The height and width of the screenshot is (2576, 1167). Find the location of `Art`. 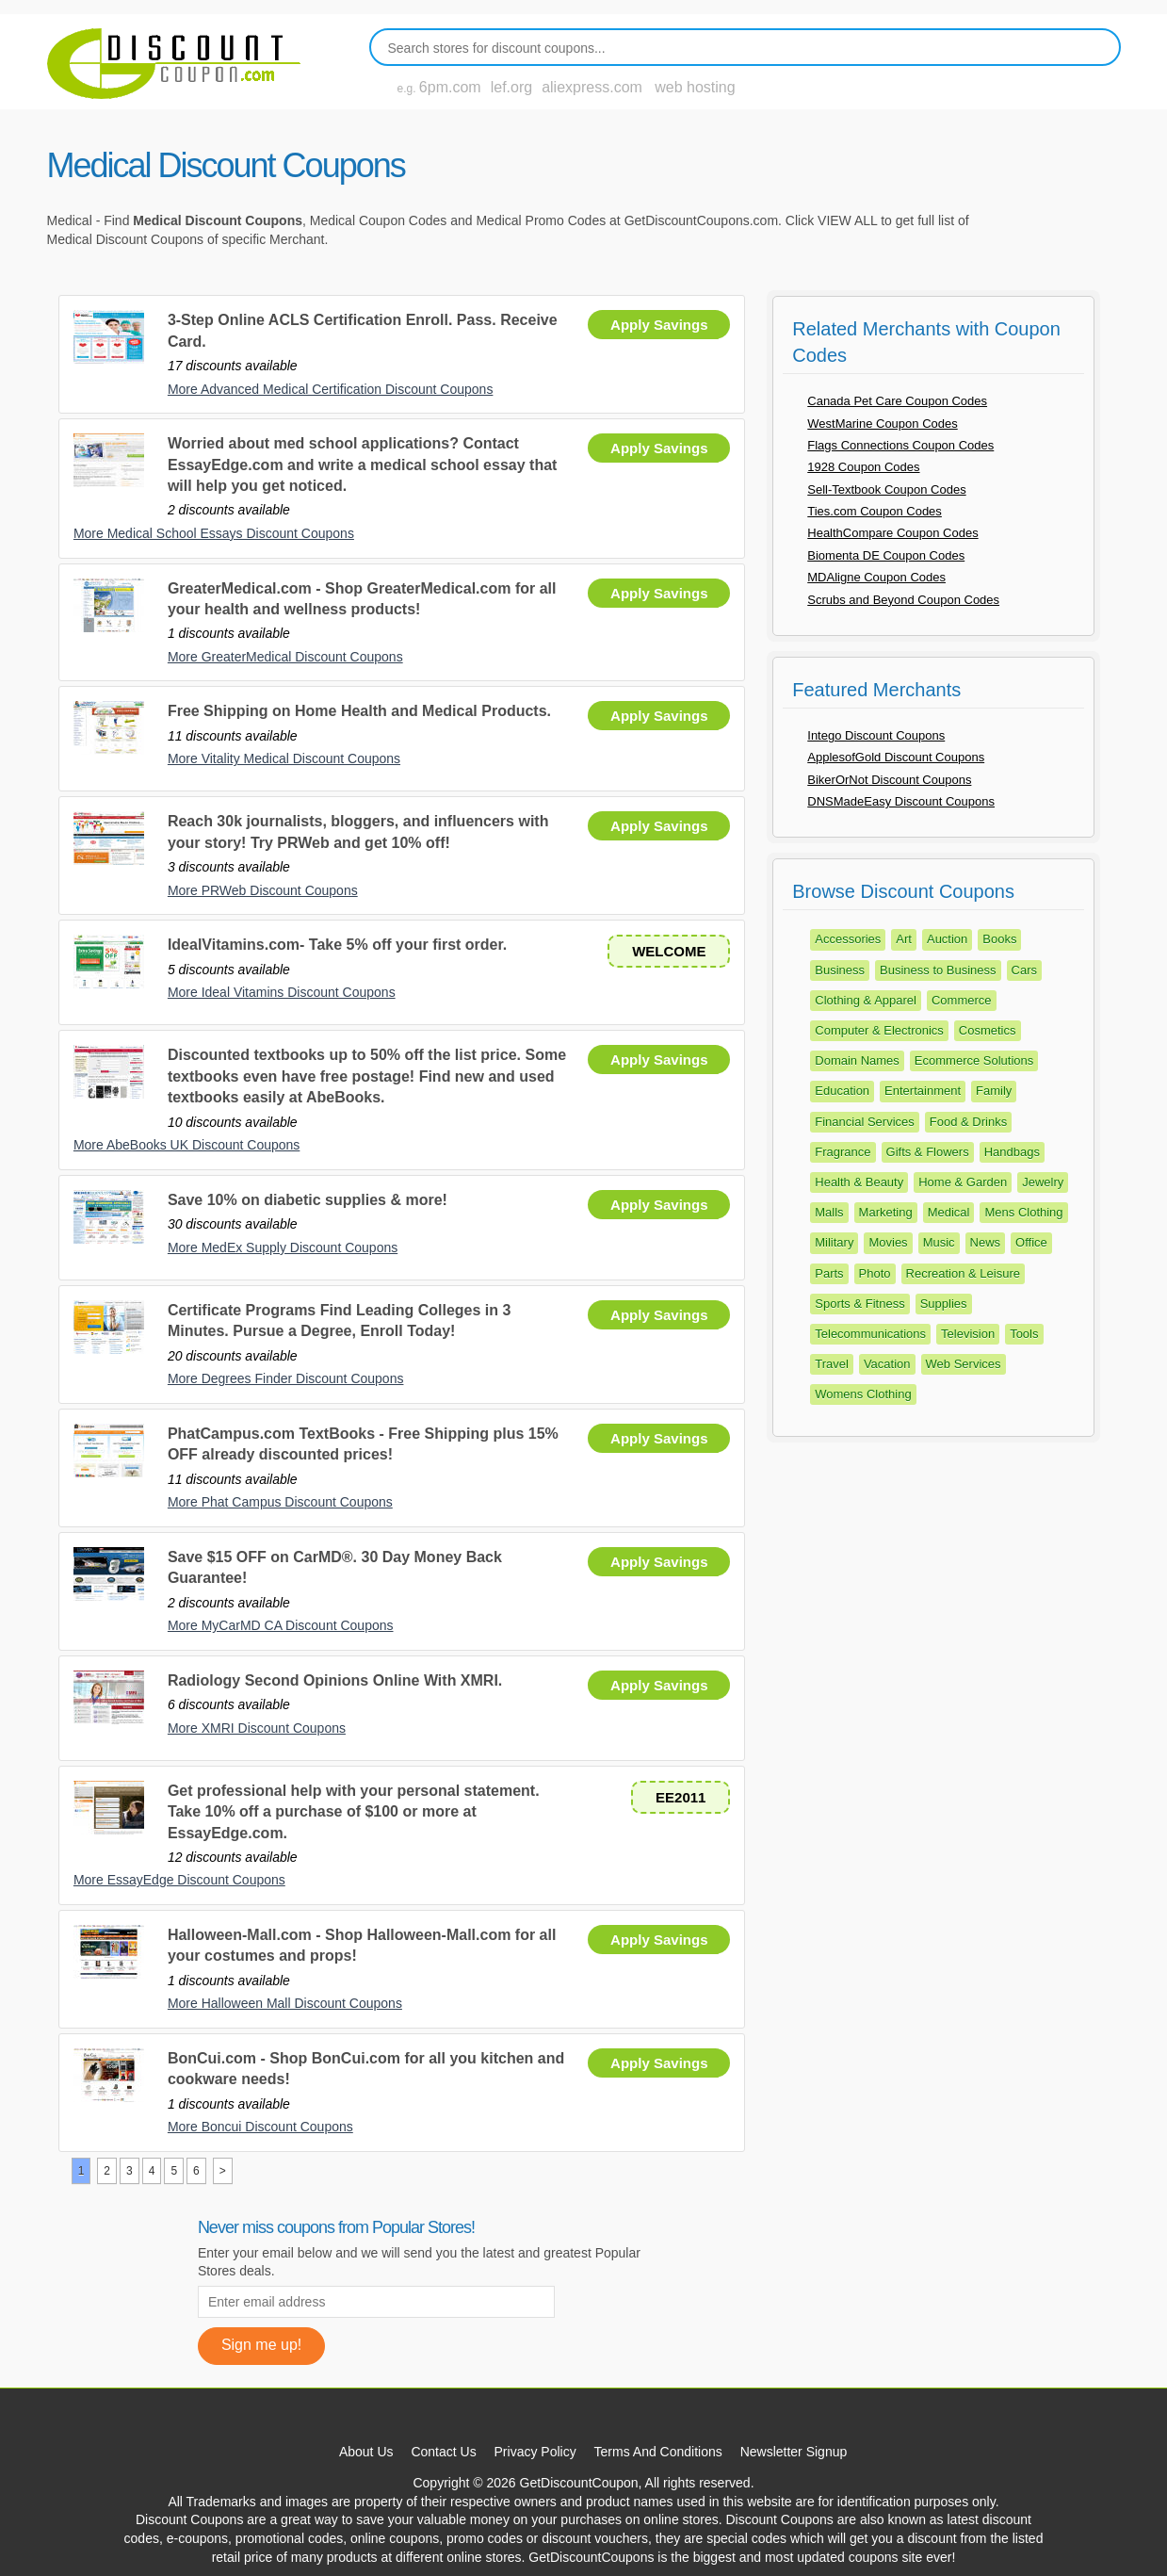

Art is located at coordinates (904, 939).